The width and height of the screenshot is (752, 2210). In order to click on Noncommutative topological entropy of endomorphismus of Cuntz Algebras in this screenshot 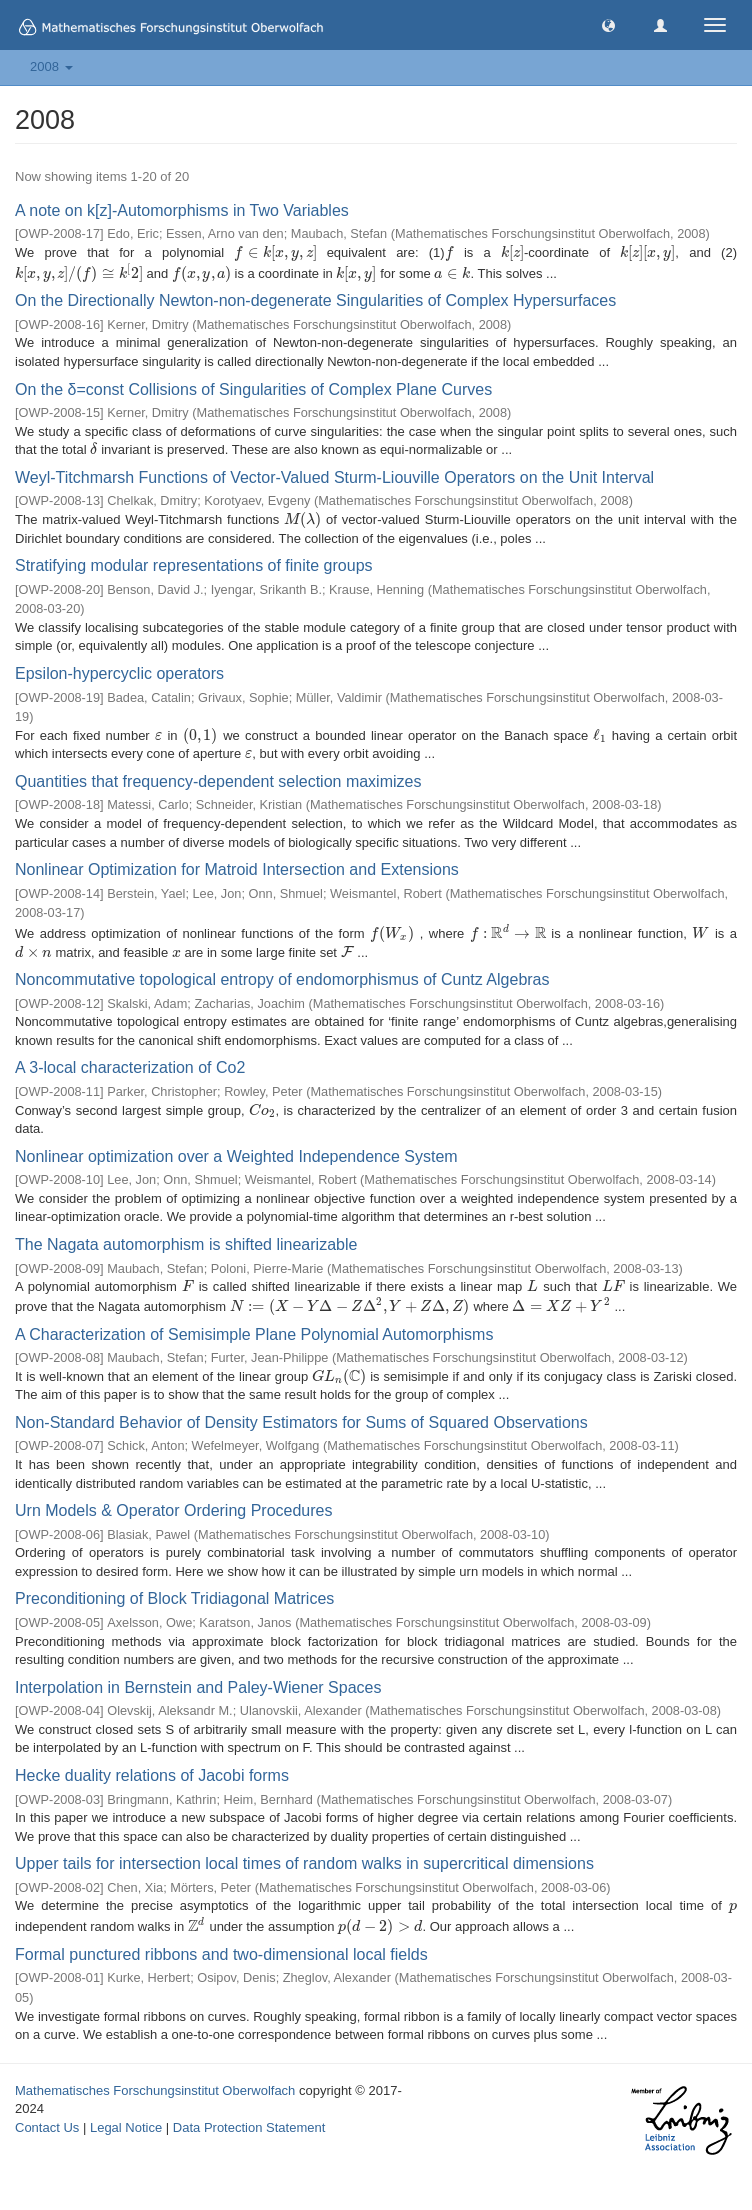, I will do `click(282, 979)`.